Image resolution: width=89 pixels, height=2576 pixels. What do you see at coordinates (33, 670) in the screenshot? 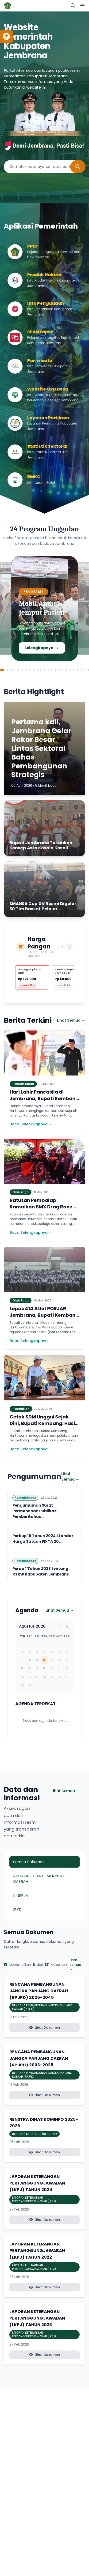
I see `[Slide 9]` at bounding box center [33, 670].